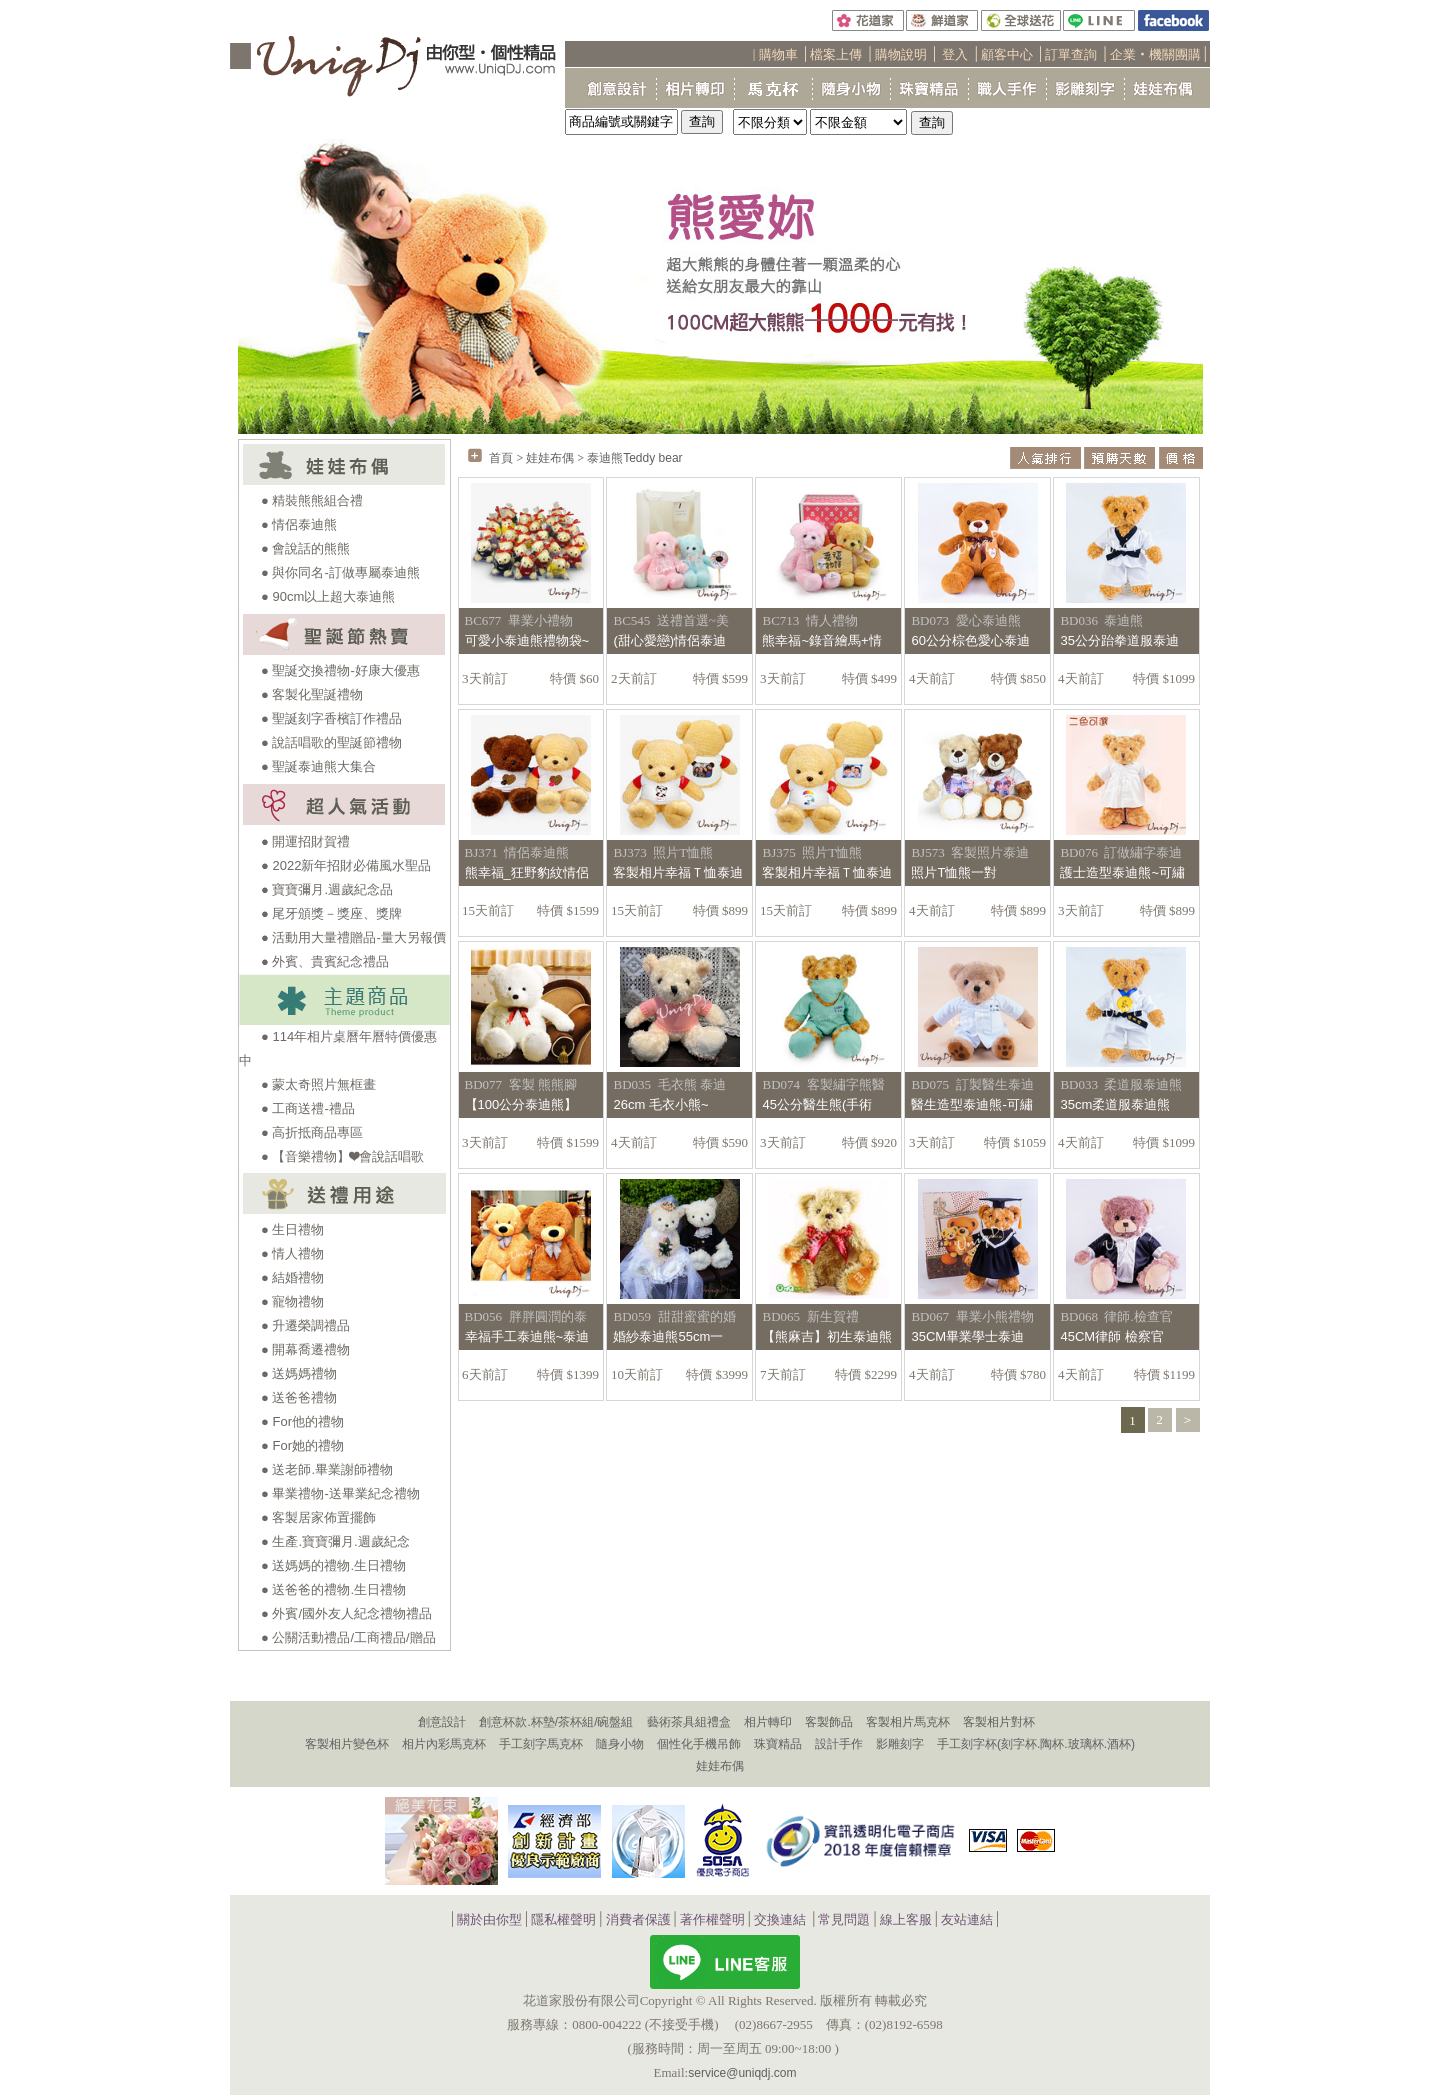 Image resolution: width=1440 pixels, height=2095 pixels. What do you see at coordinates (331, 718) in the screenshot?
I see `● 聖誕刻字香檳訂作禮品` at bounding box center [331, 718].